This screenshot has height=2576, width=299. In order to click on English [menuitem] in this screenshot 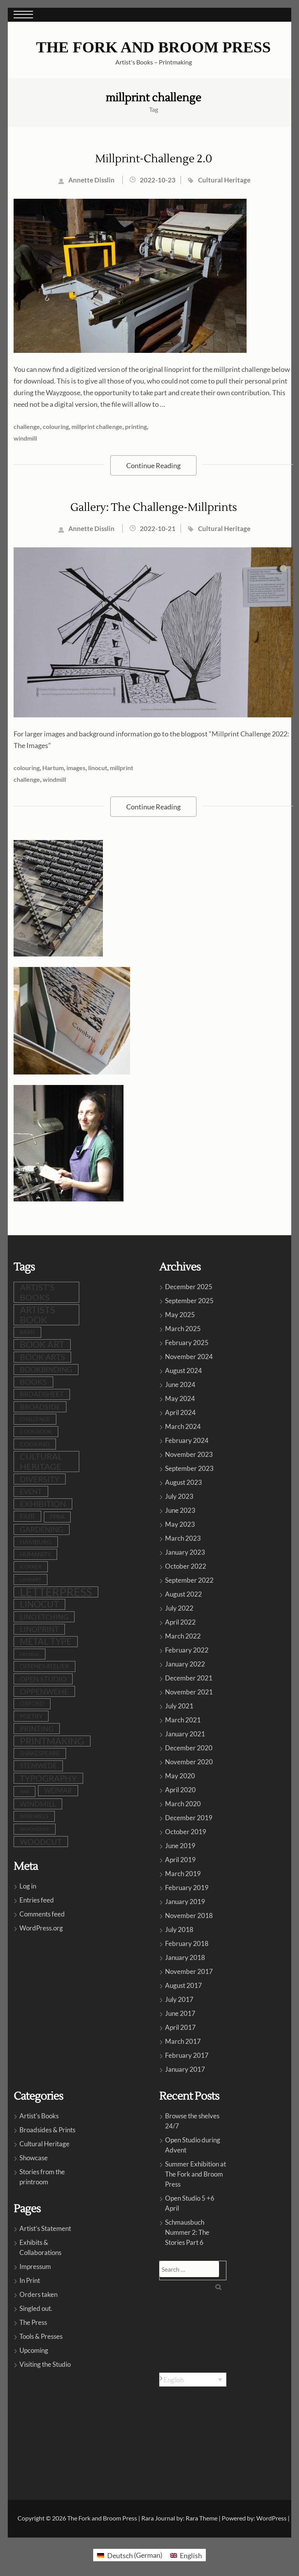, I will do `click(173, 2380)`.